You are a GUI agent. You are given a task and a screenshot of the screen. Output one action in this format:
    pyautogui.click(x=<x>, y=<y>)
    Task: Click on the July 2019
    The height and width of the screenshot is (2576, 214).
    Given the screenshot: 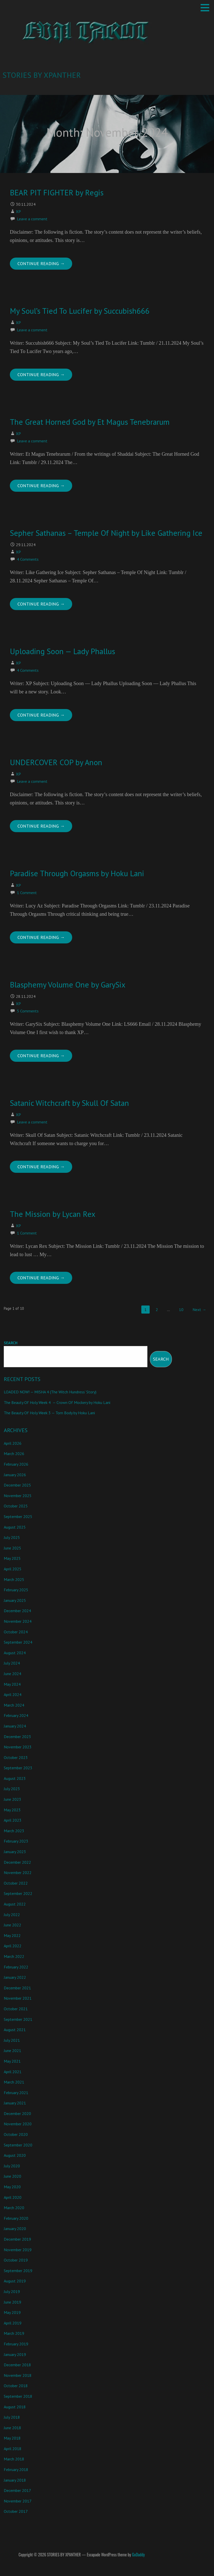 What is the action you would take?
    pyautogui.click(x=12, y=2291)
    